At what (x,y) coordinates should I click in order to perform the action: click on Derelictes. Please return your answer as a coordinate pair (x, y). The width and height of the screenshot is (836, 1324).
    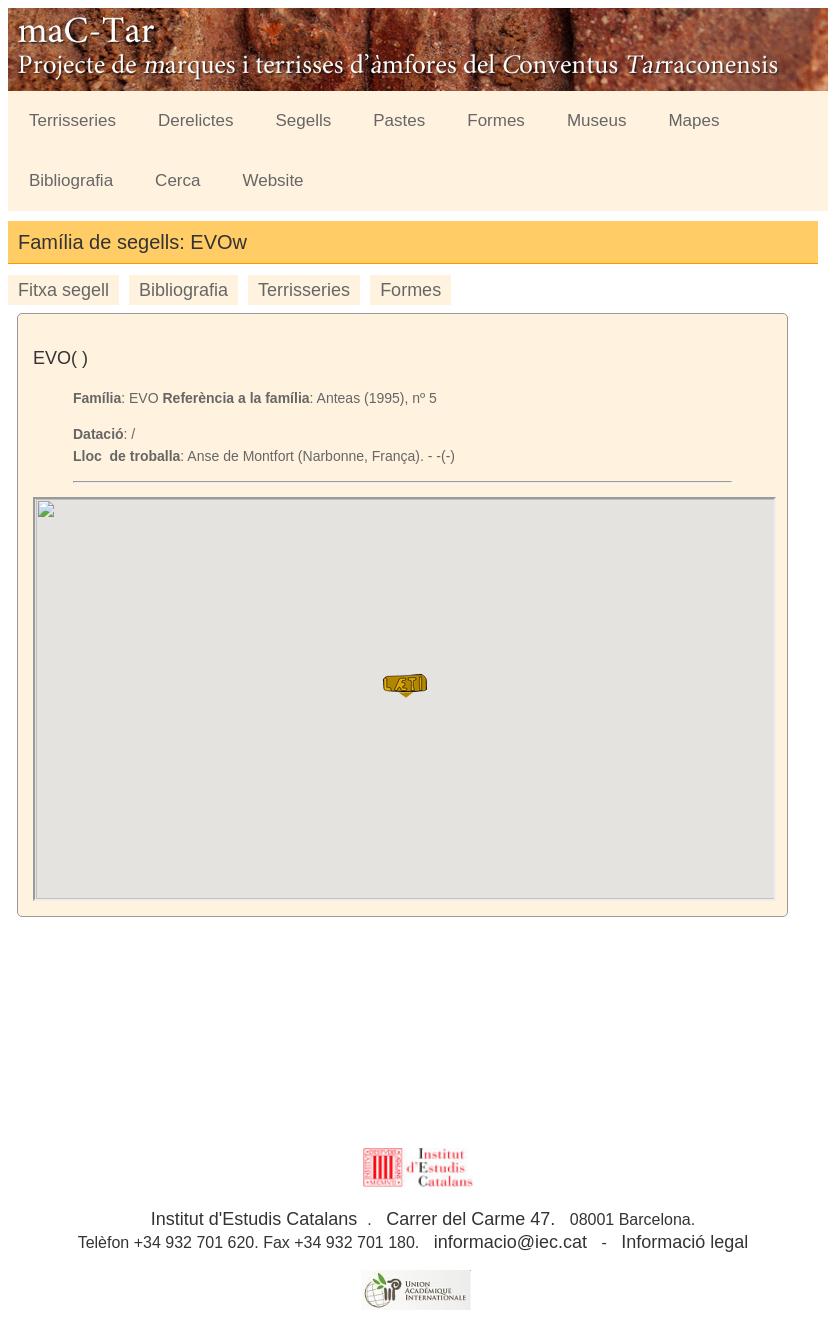
    Looking at the image, I should click on (196, 120).